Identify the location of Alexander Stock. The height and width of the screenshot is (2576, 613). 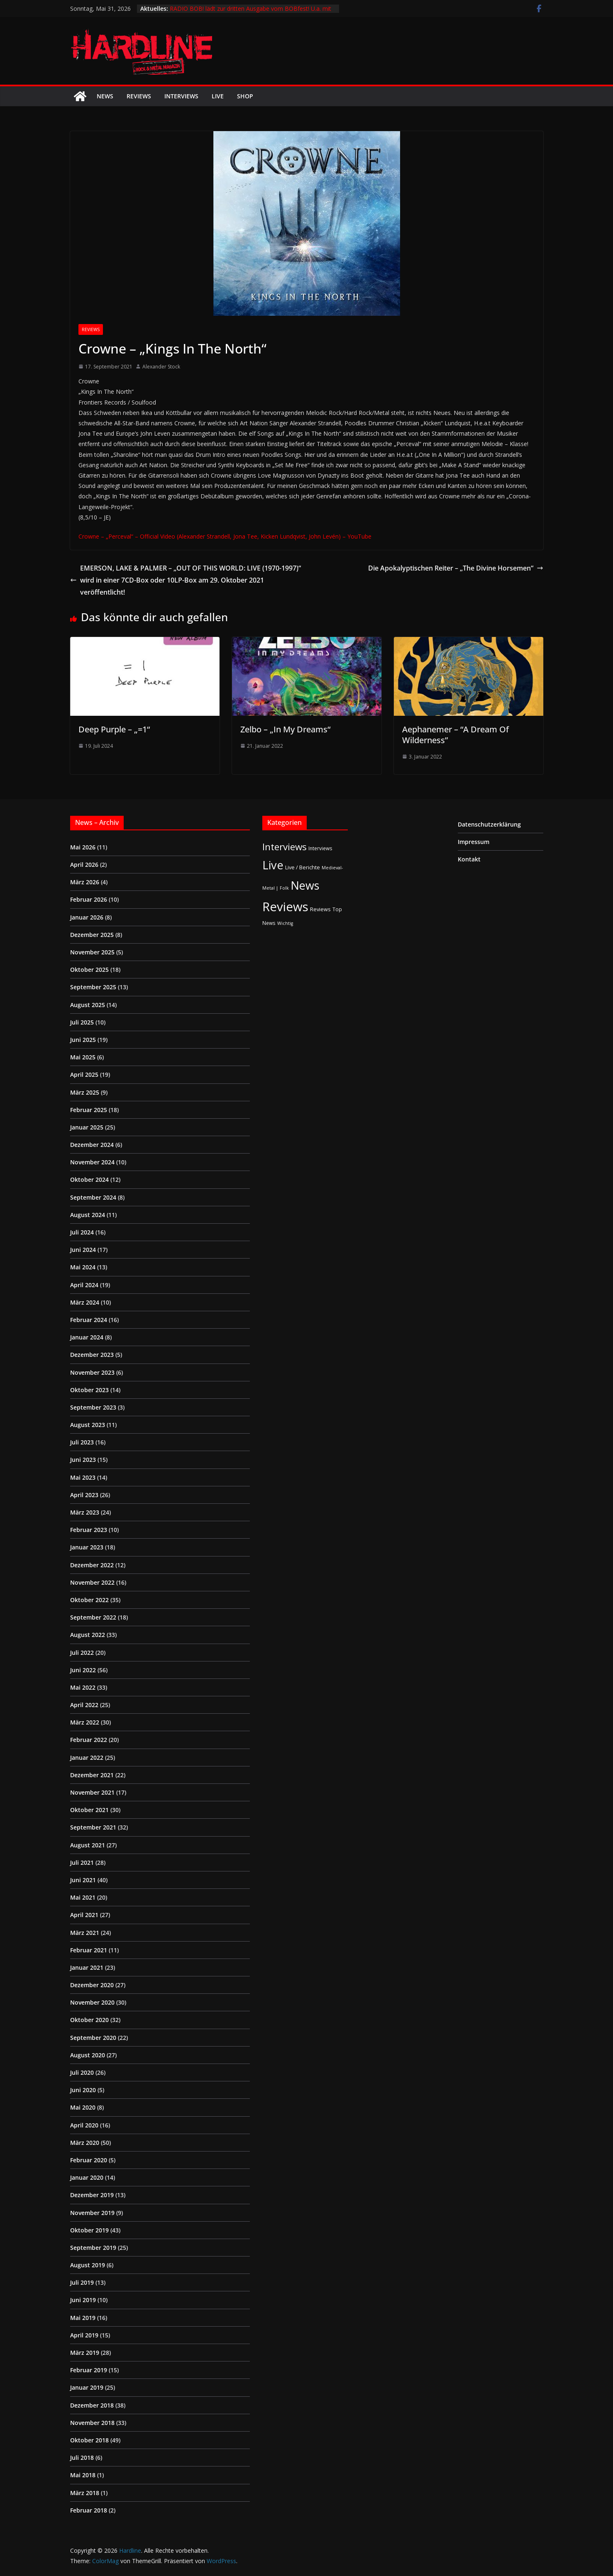
(161, 366).